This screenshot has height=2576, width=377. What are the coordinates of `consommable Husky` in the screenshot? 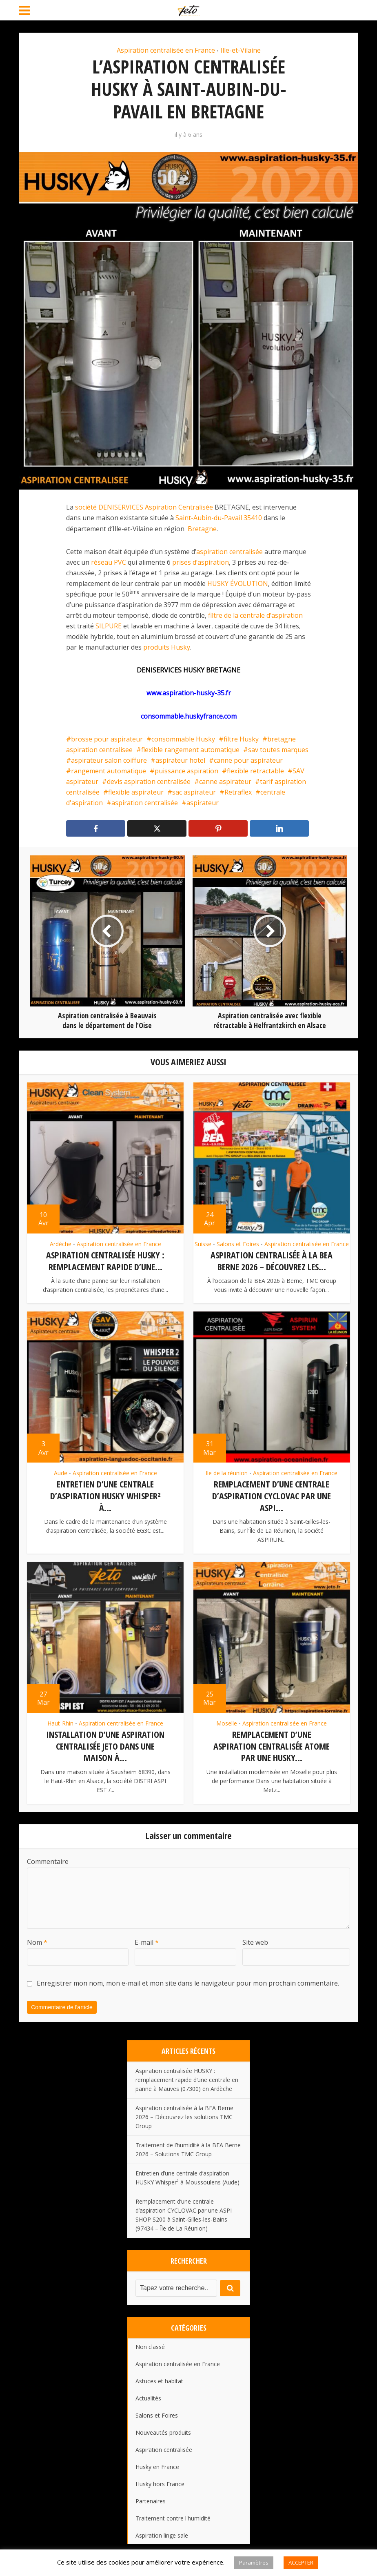 It's located at (183, 739).